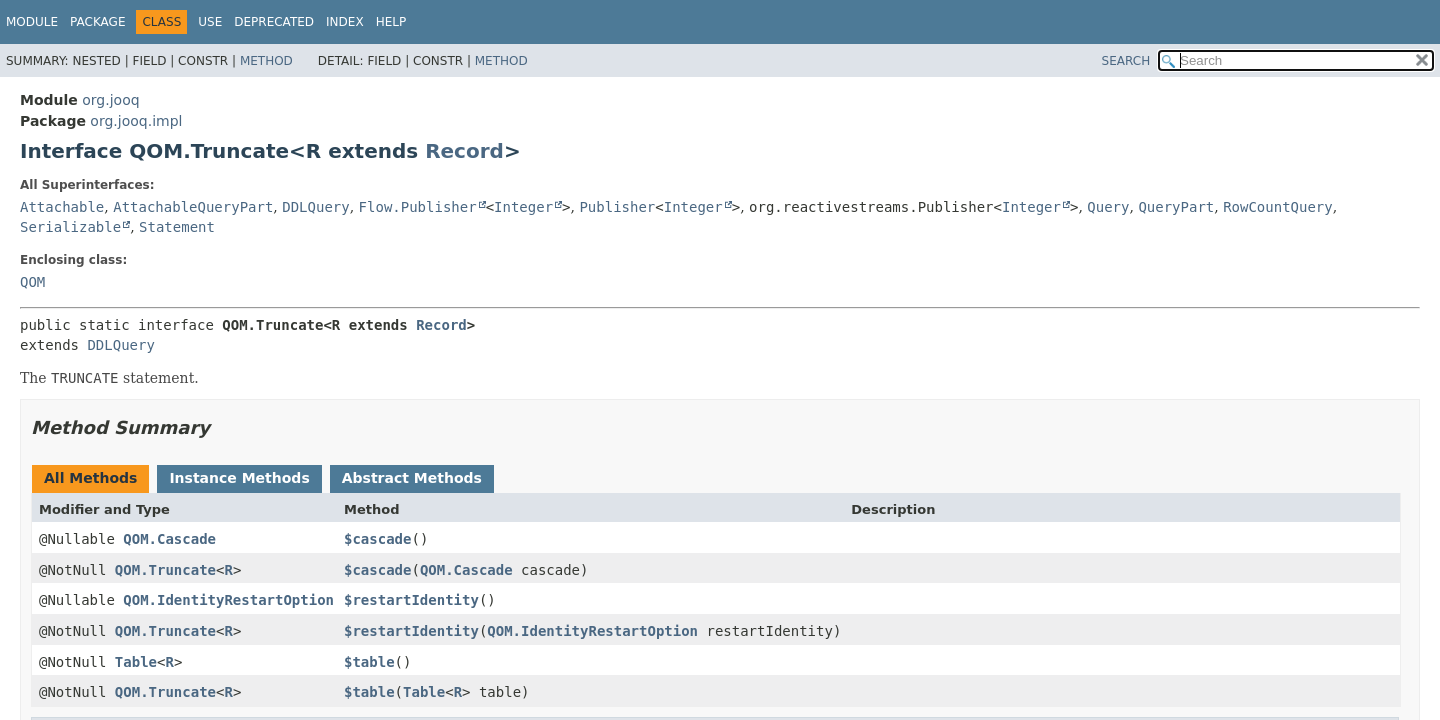 This screenshot has height=720, width=1440. Describe the element at coordinates (32, 282) in the screenshot. I see `QOM` at that location.